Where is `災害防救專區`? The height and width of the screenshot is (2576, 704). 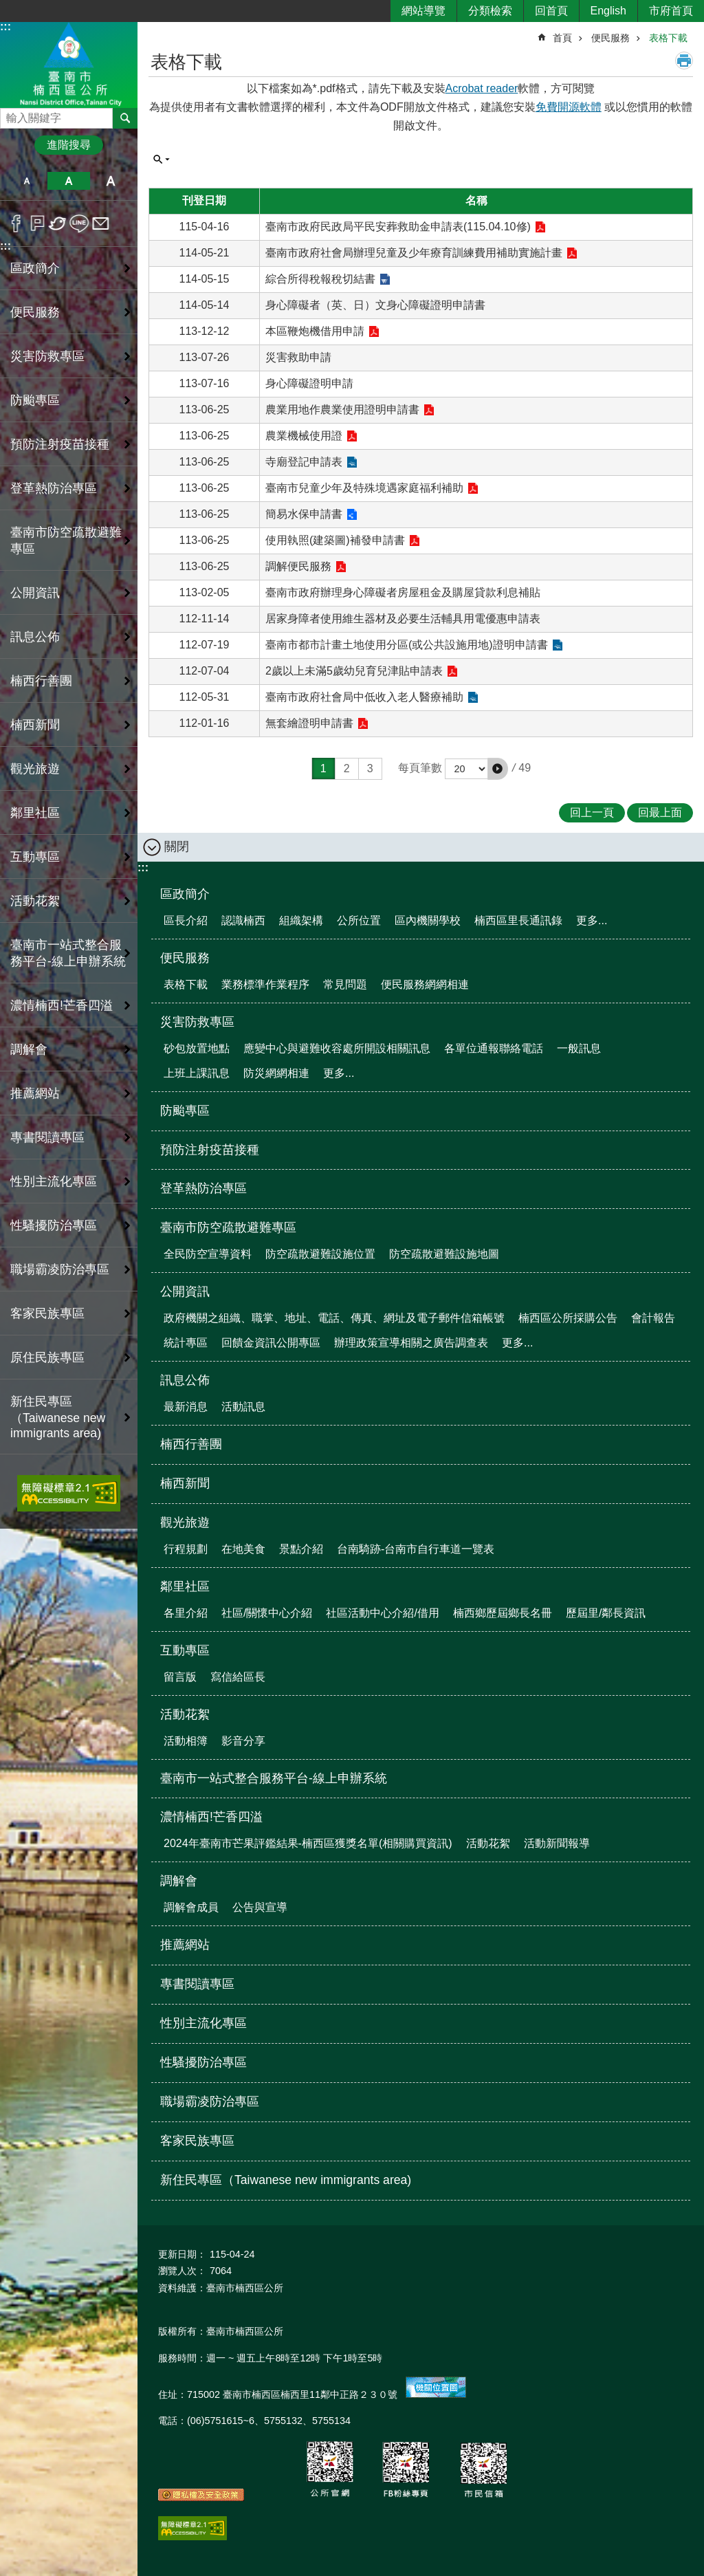
災害防救專區 is located at coordinates (197, 1022).